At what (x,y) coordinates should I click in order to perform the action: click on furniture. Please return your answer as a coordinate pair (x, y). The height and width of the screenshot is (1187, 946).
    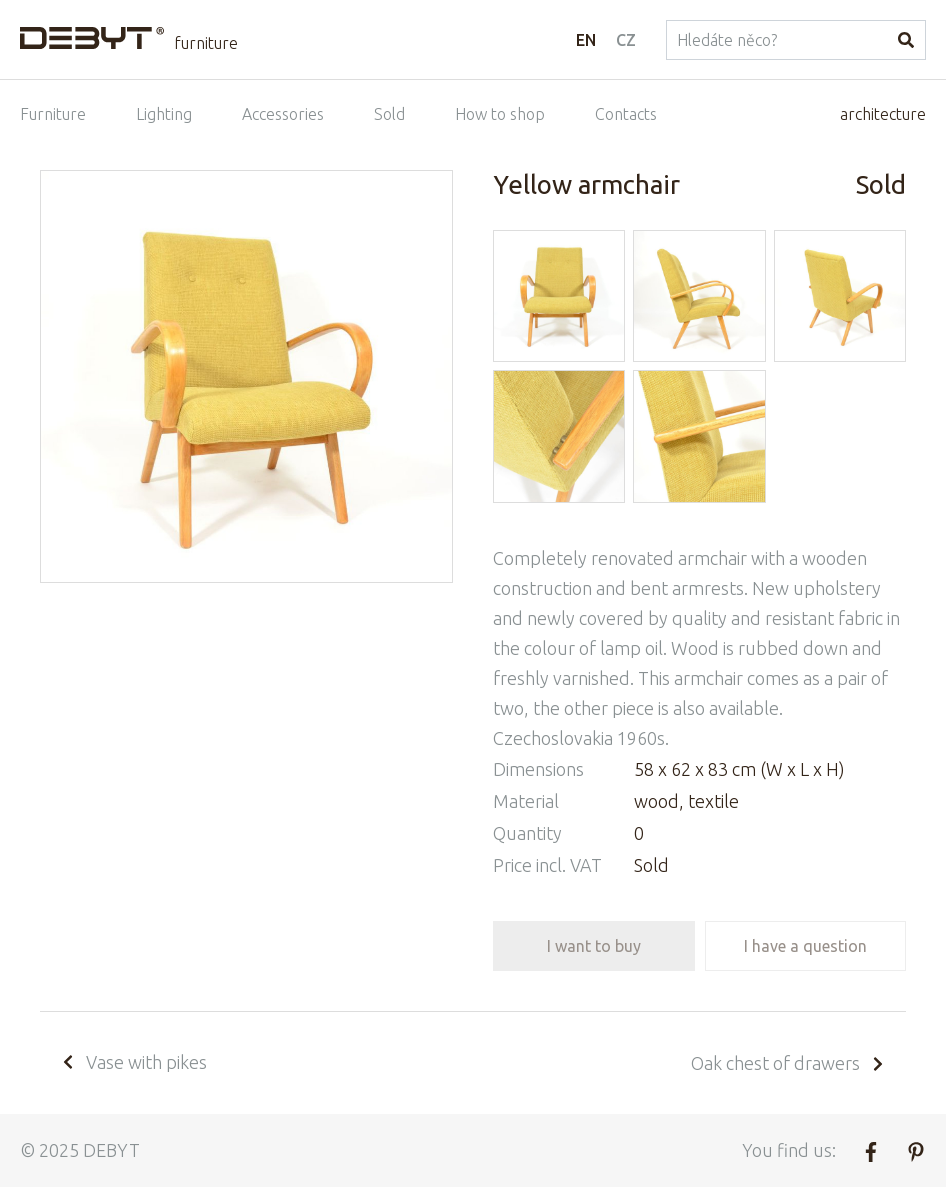
    Looking at the image, I should click on (206, 43).